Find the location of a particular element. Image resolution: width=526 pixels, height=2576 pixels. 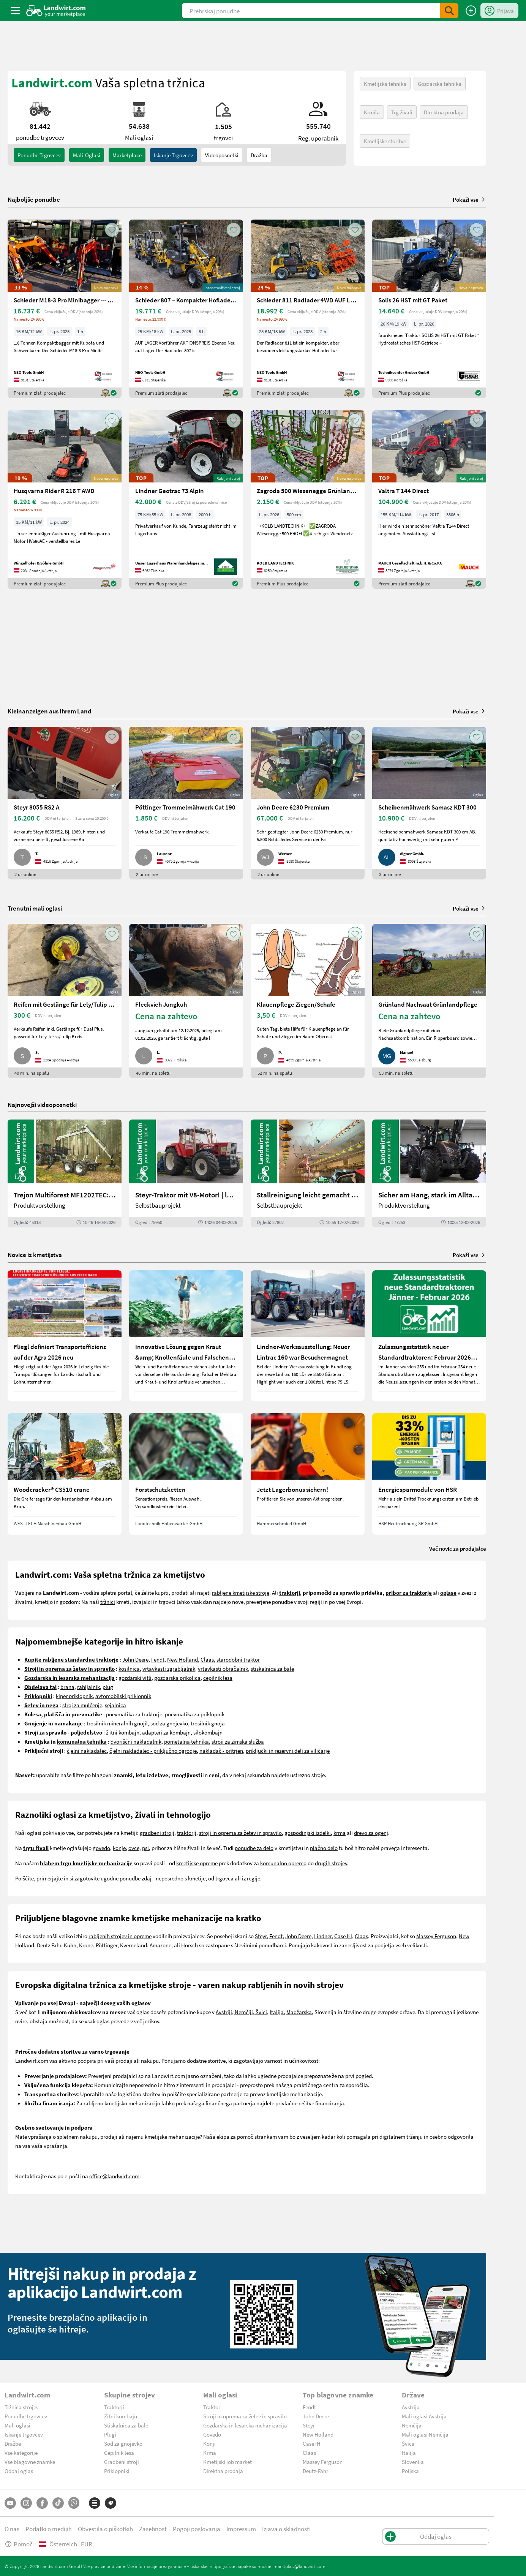

Priklopniki is located at coordinates (117, 2471).